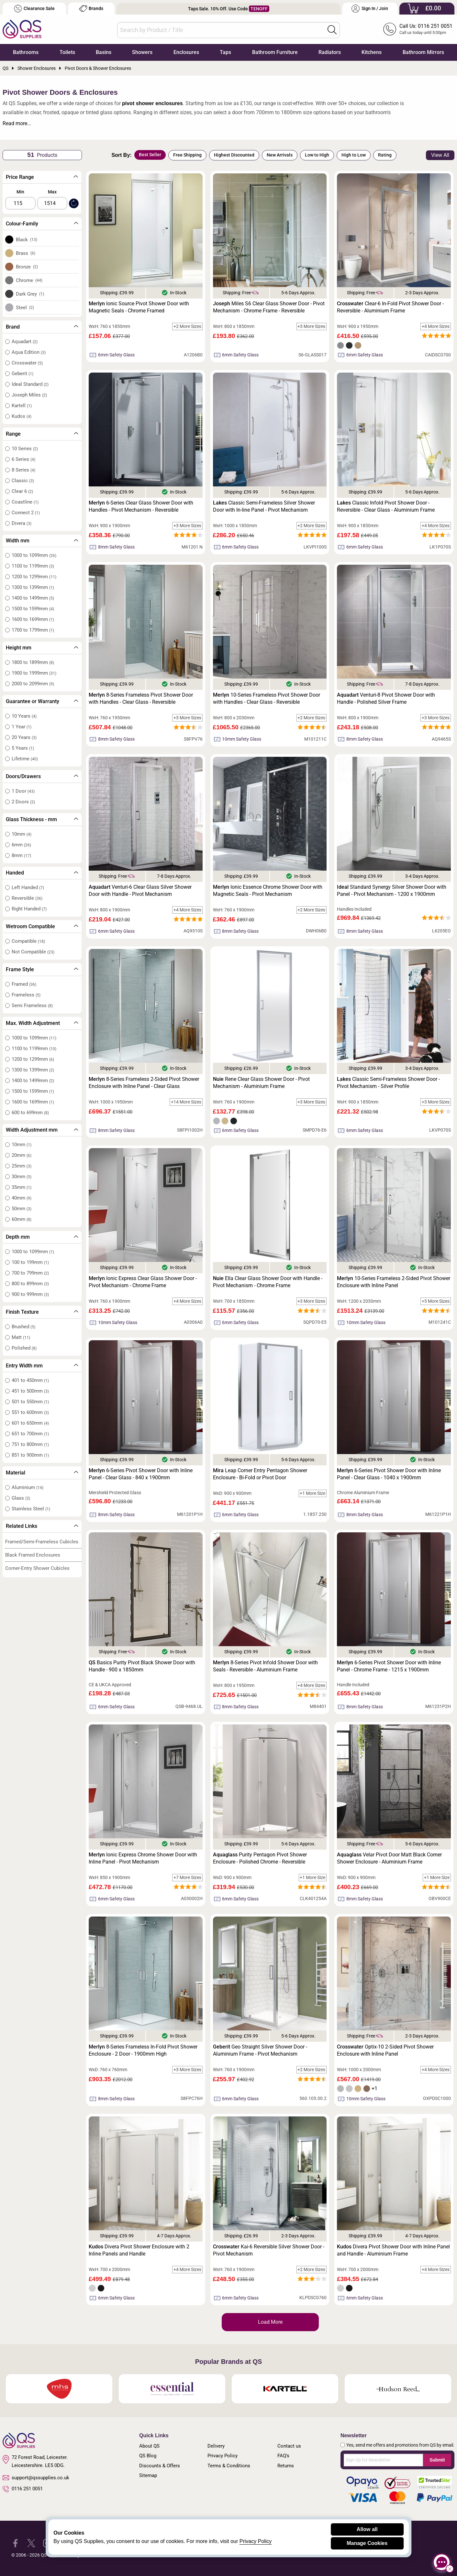 This screenshot has height=2576, width=457. Describe the element at coordinates (285, 2466) in the screenshot. I see `Returns` at that location.